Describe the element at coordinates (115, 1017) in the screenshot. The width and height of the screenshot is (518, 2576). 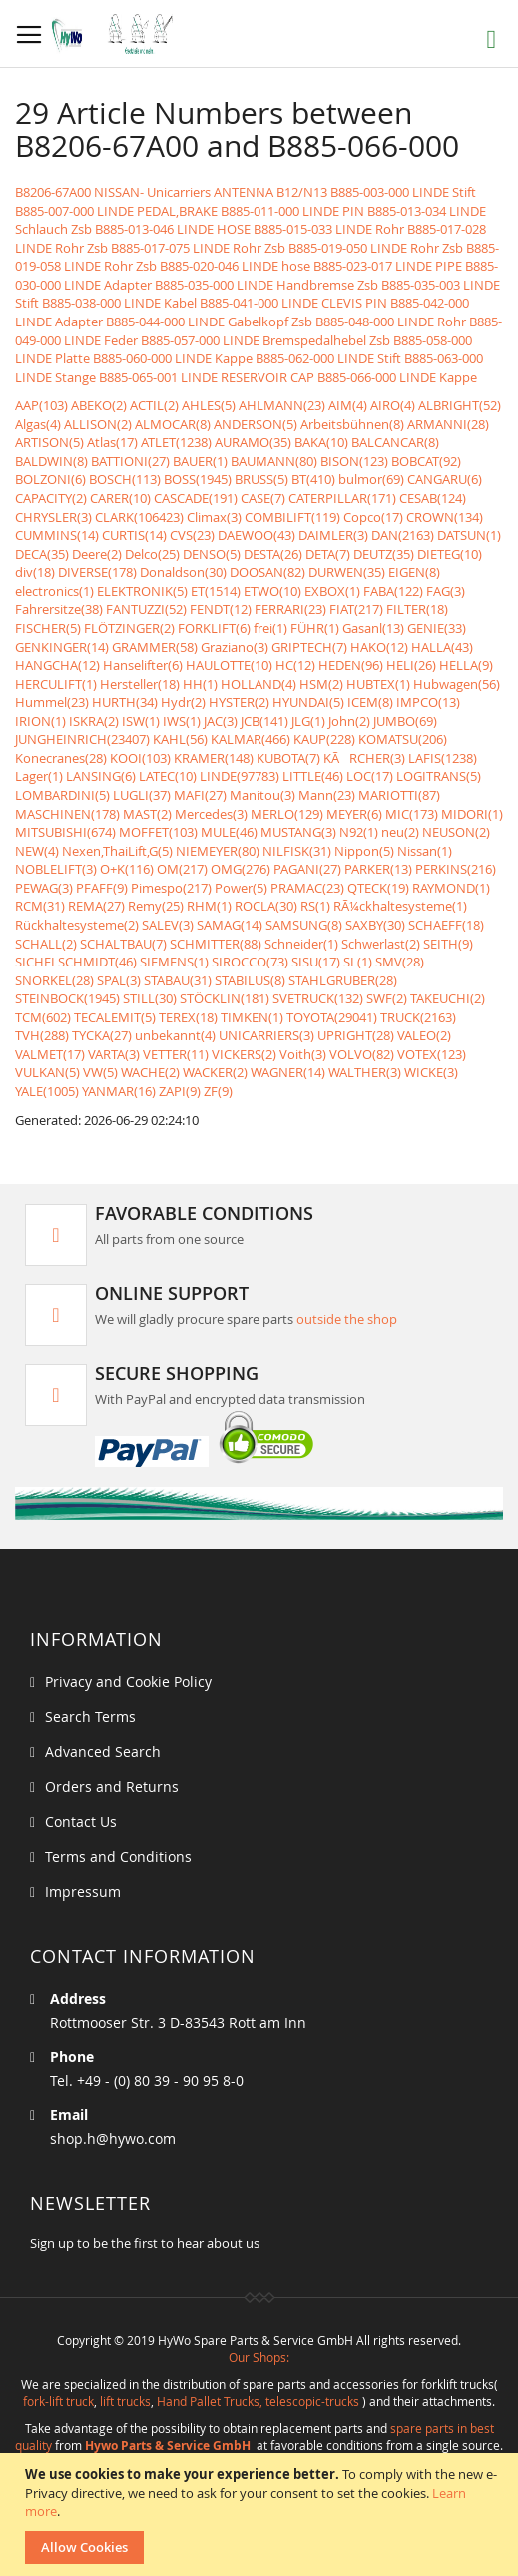
I see `TECALEMIT(5)` at that location.